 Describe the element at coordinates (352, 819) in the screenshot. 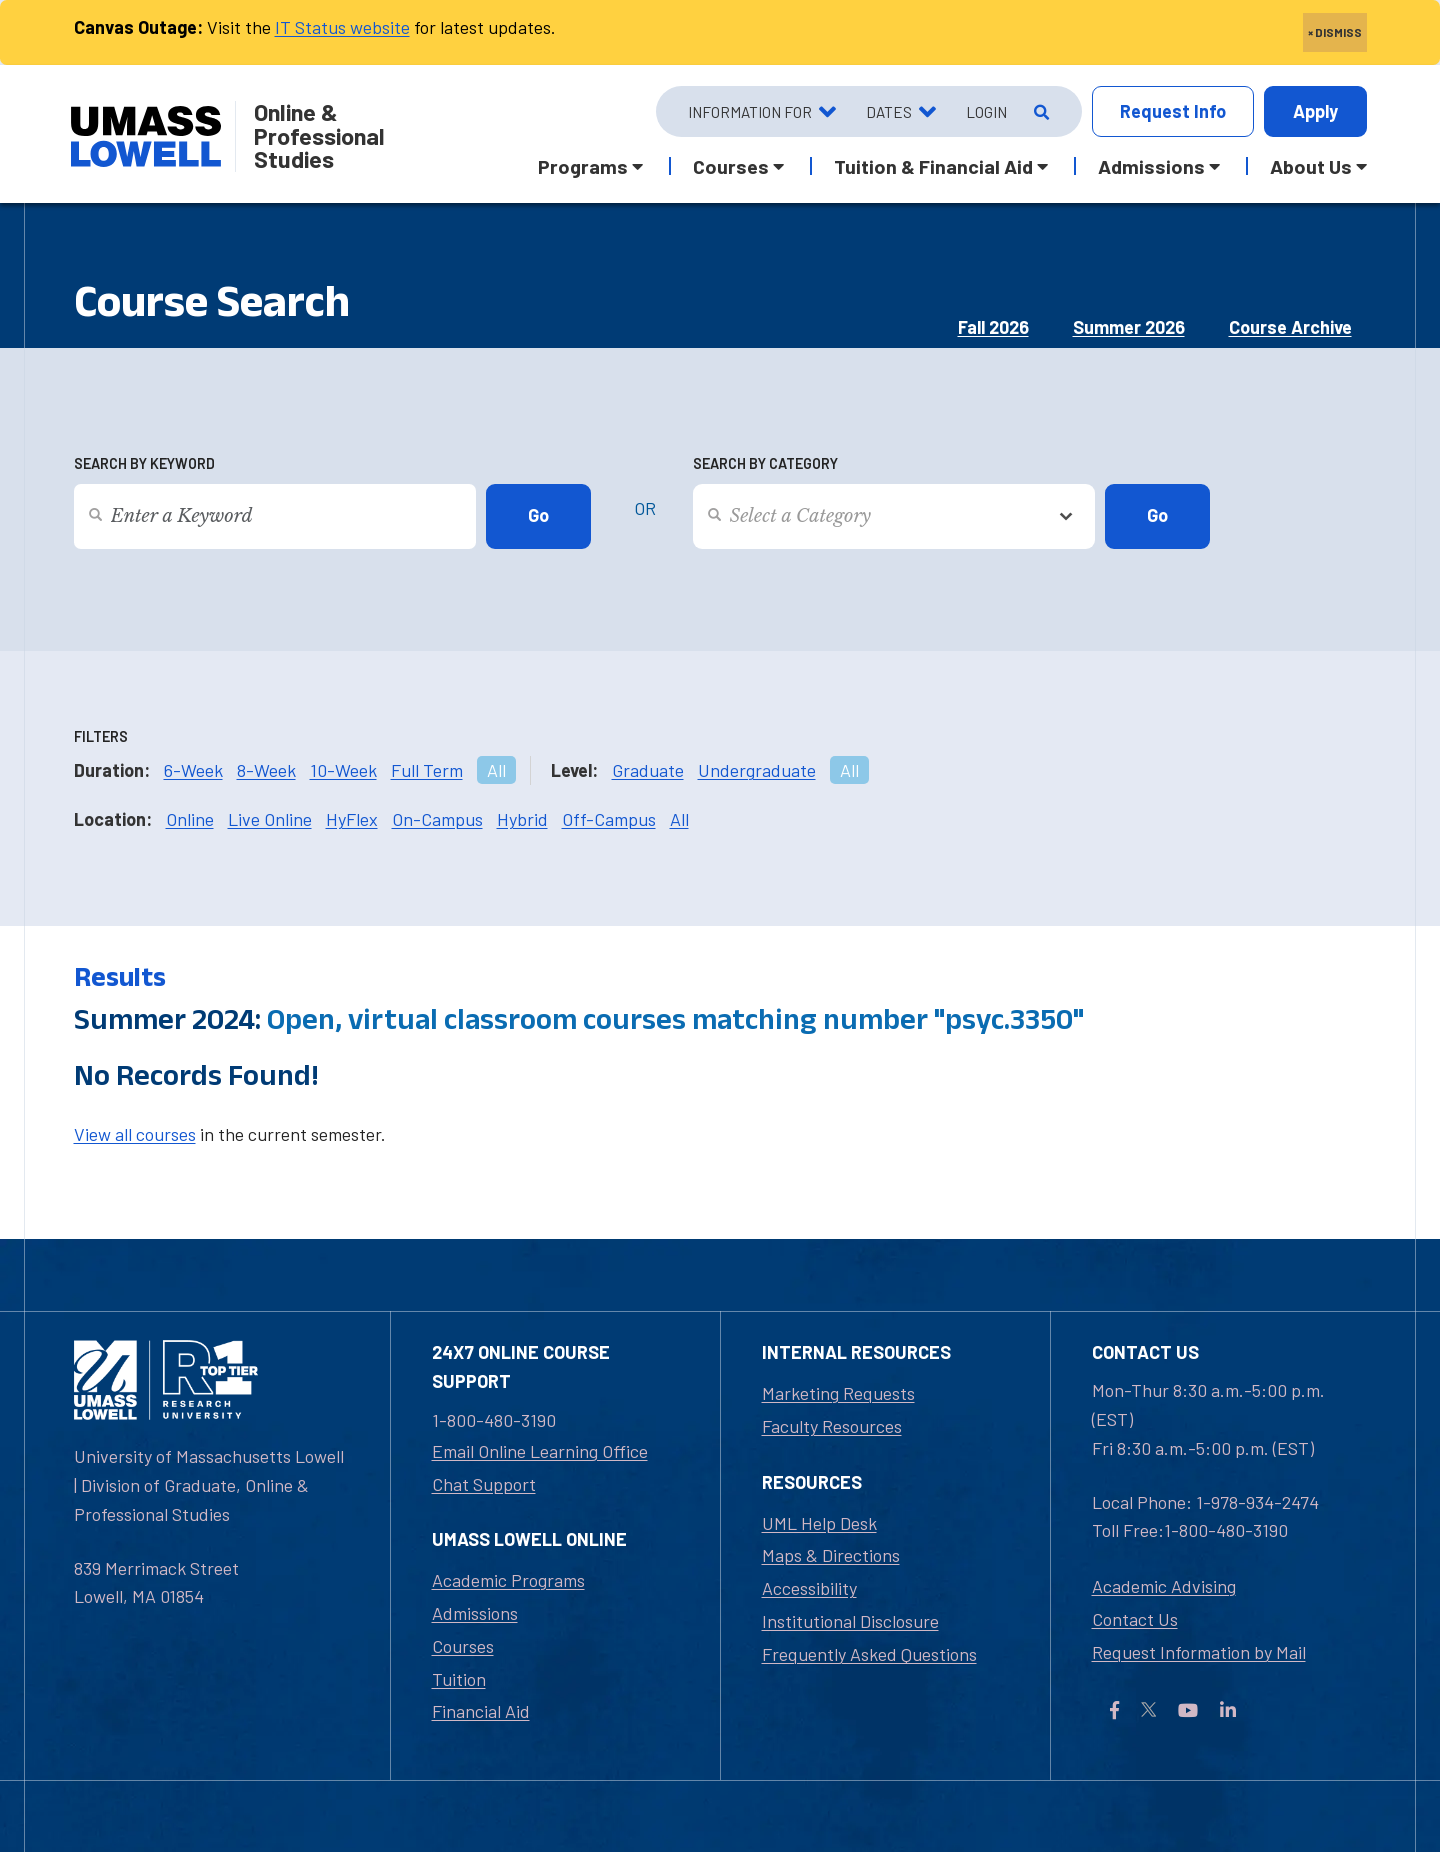

I see `HyFlex` at that location.